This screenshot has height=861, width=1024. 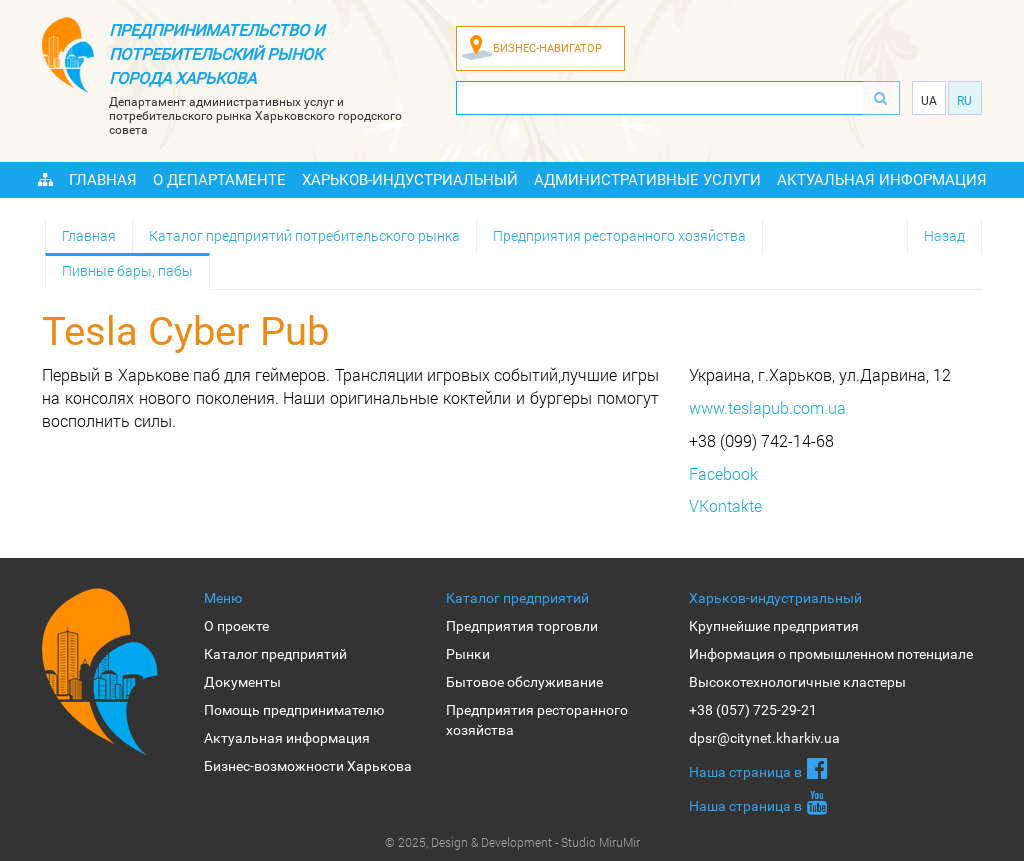 I want to click on Предприятия ресторанного хозяйства, so click(x=619, y=235).